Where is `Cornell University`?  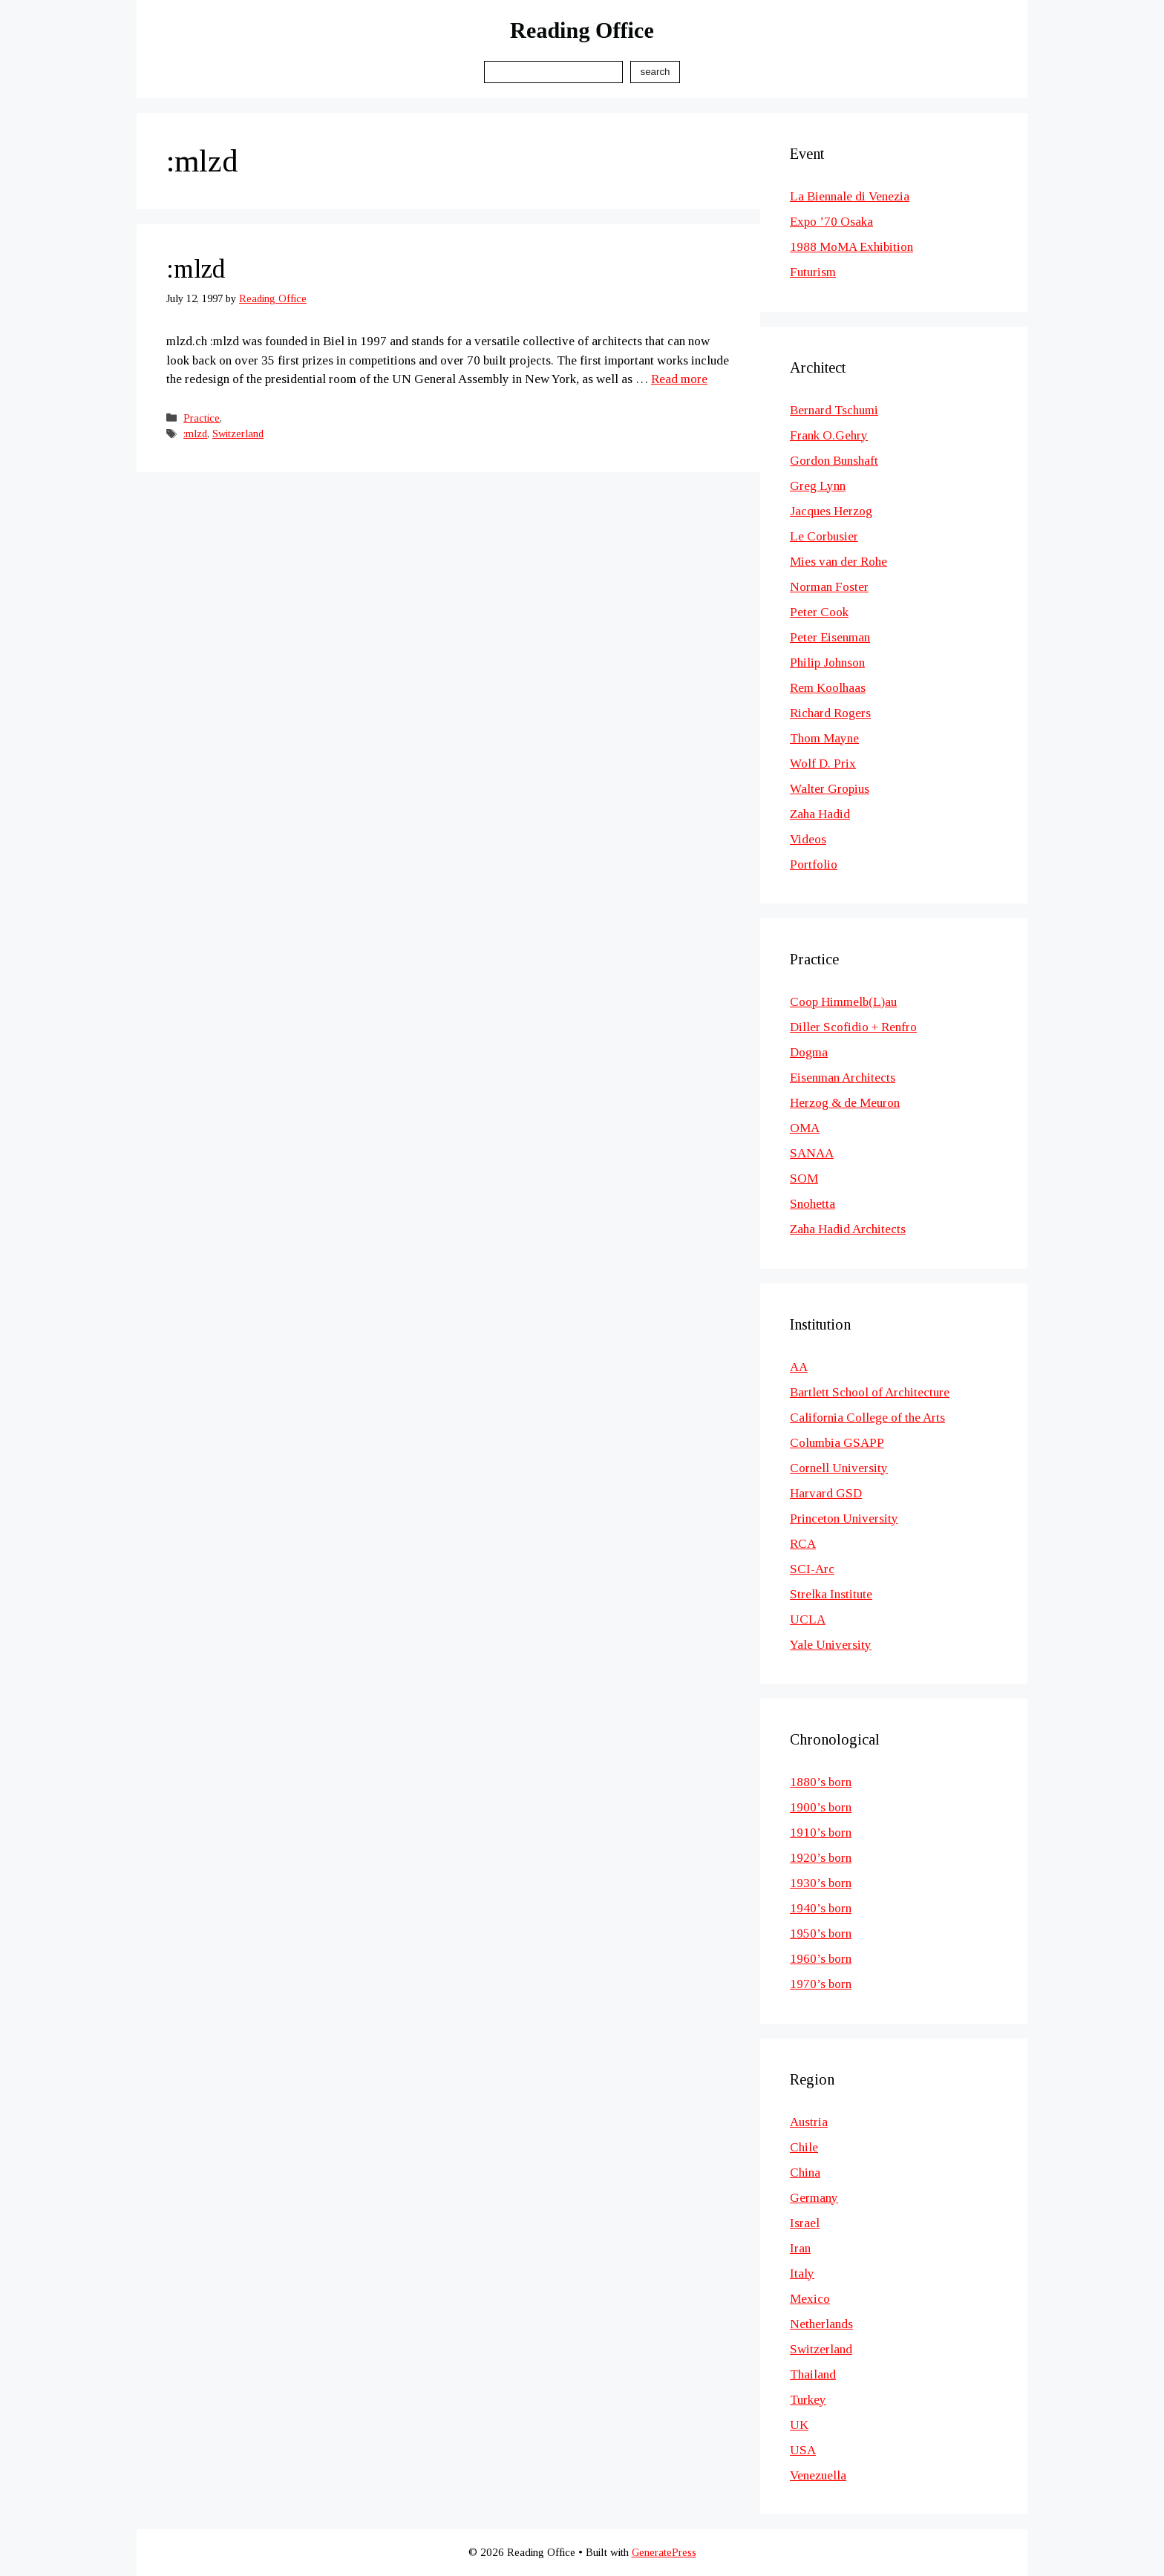
Cornell University is located at coordinates (839, 1468).